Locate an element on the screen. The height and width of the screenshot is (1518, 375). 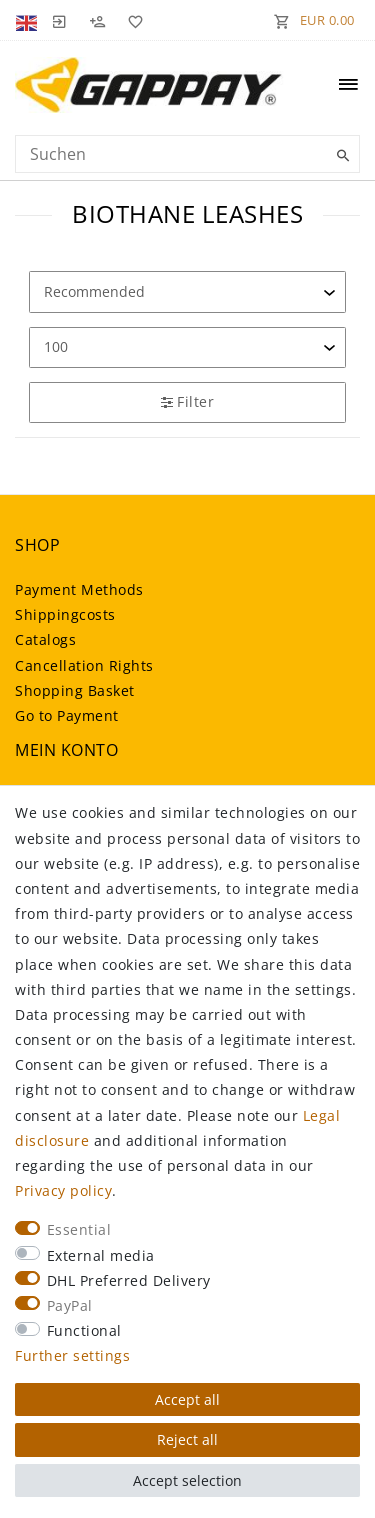
Shippingcosts is located at coordinates (65, 614).